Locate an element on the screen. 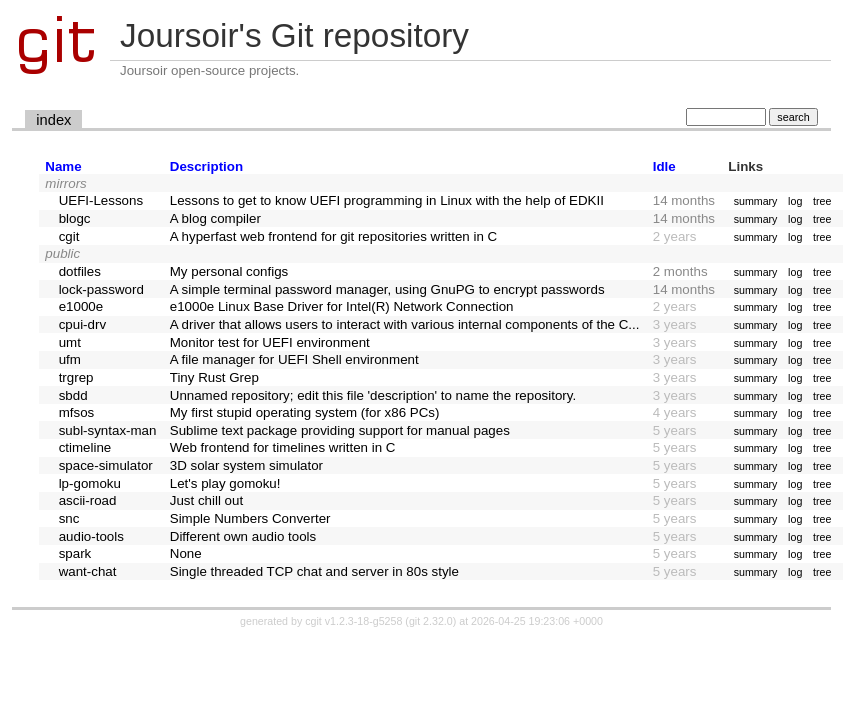 The width and height of the screenshot is (843, 720). summary is located at coordinates (756, 201).